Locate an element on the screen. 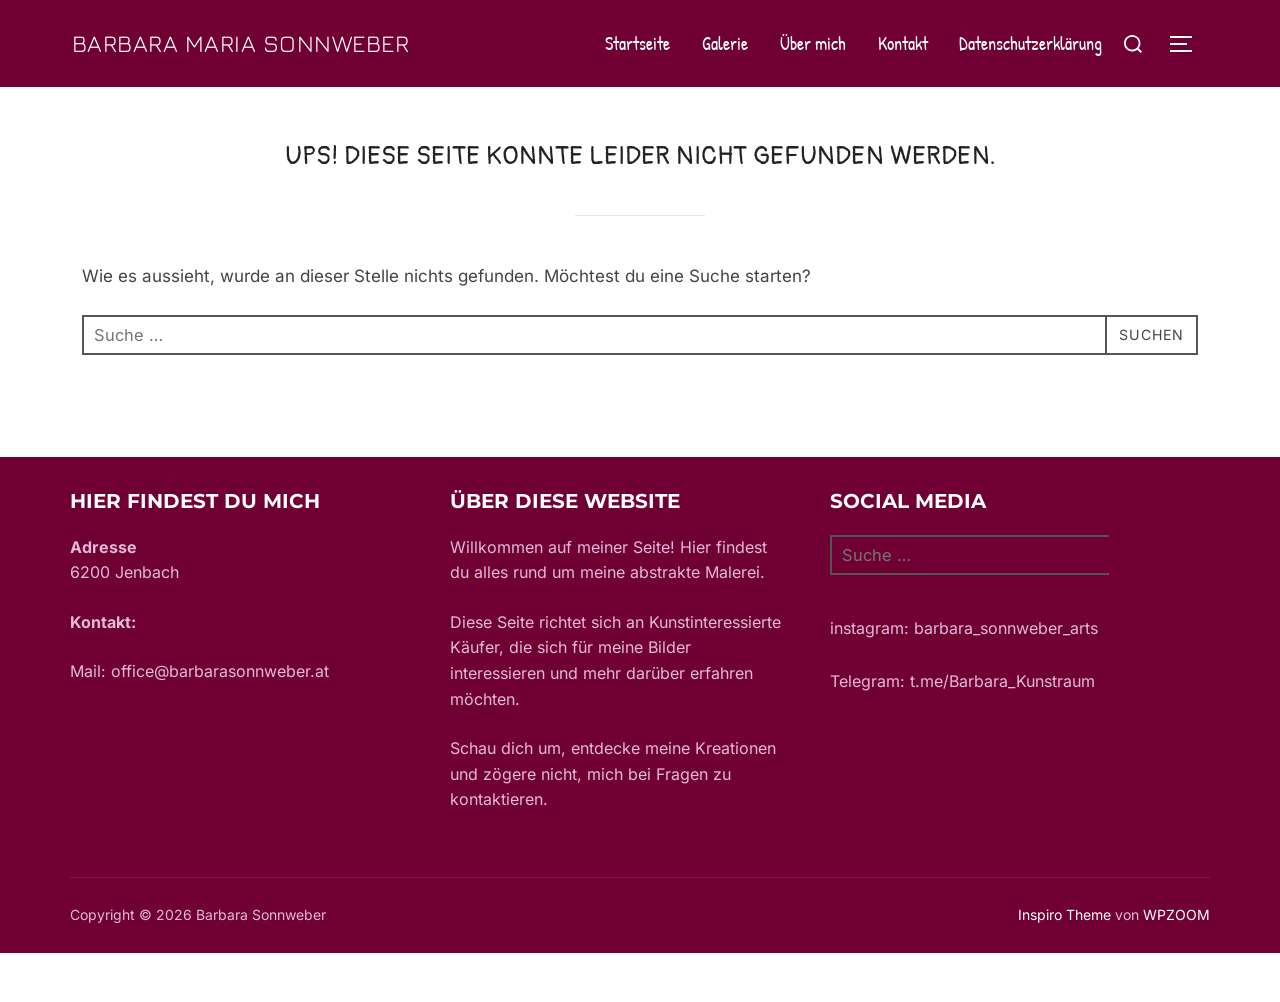 This screenshot has width=1280, height=1002. Über mich is located at coordinates (813, 68).